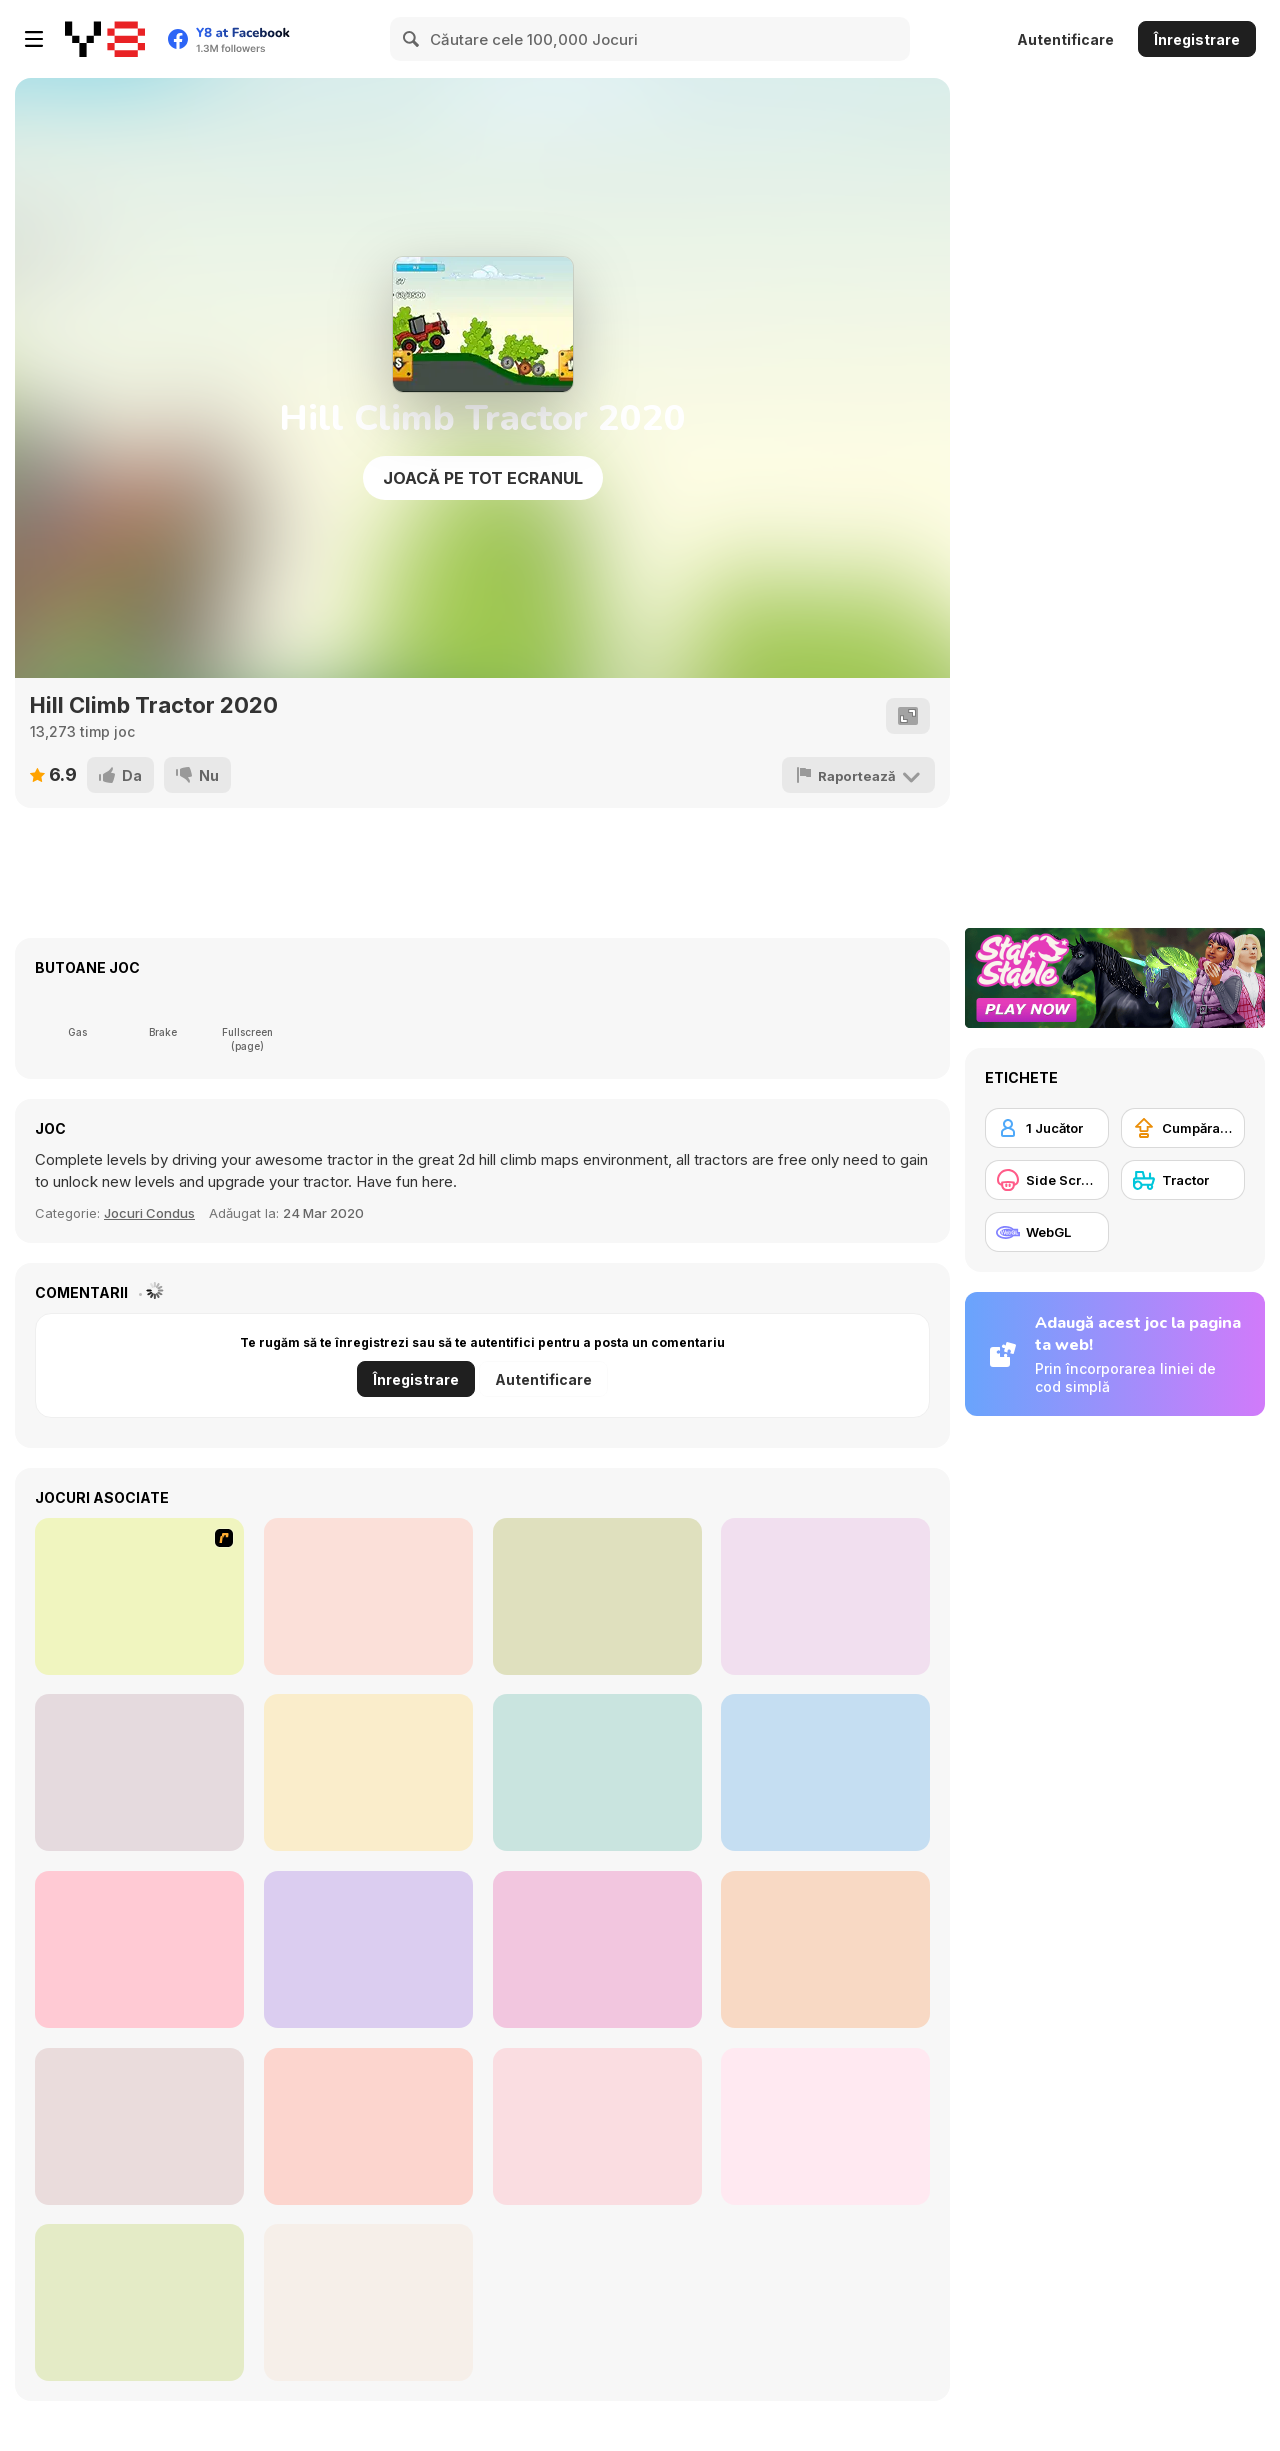 This screenshot has height=2451, width=1280. What do you see at coordinates (139, 2126) in the screenshot?
I see `[Tractor Farming 2018]` at bounding box center [139, 2126].